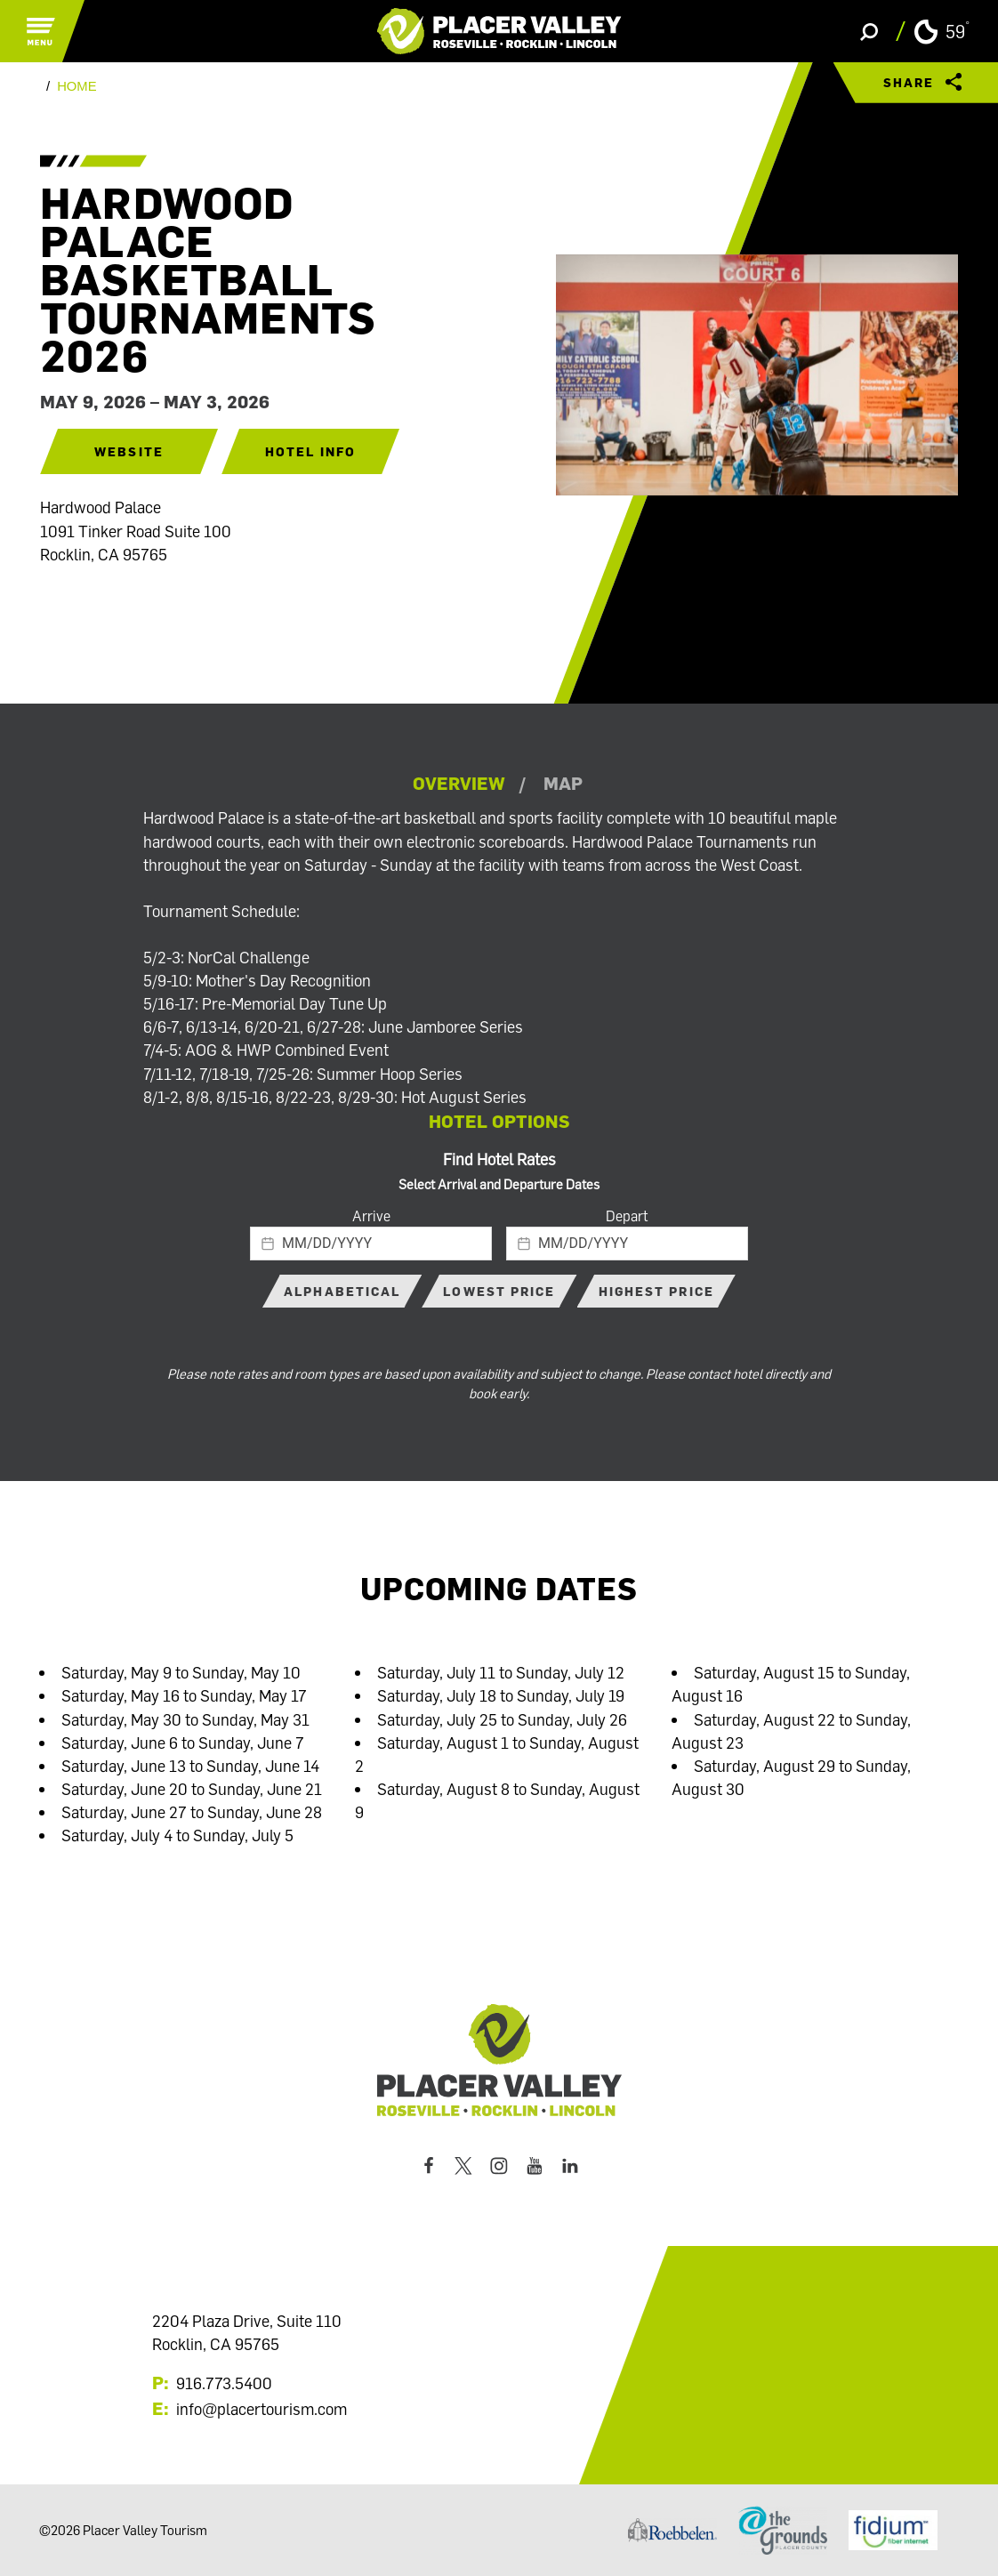  Describe the element at coordinates (342, 1291) in the screenshot. I see `Alphabetical` at that location.